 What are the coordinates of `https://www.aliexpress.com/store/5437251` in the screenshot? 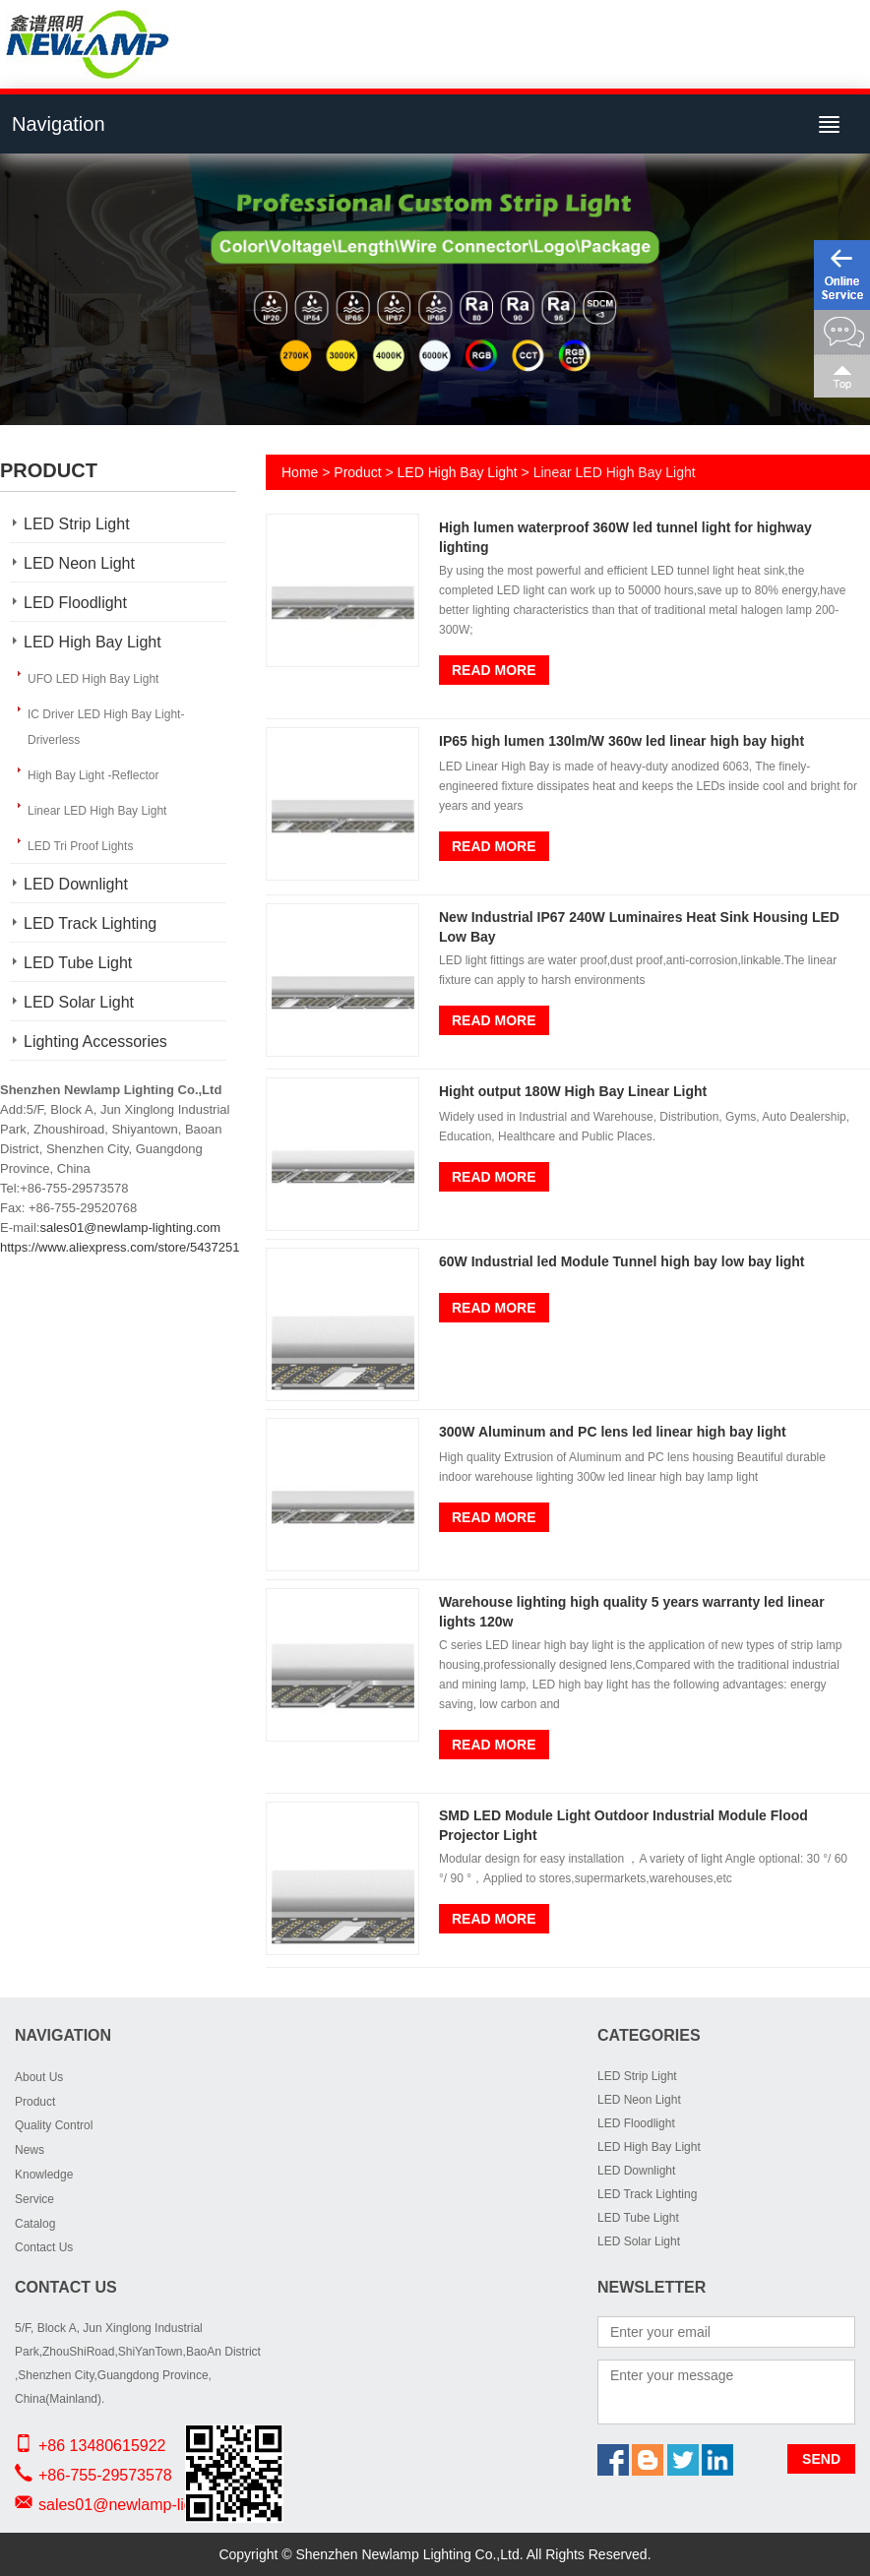 It's located at (120, 1247).